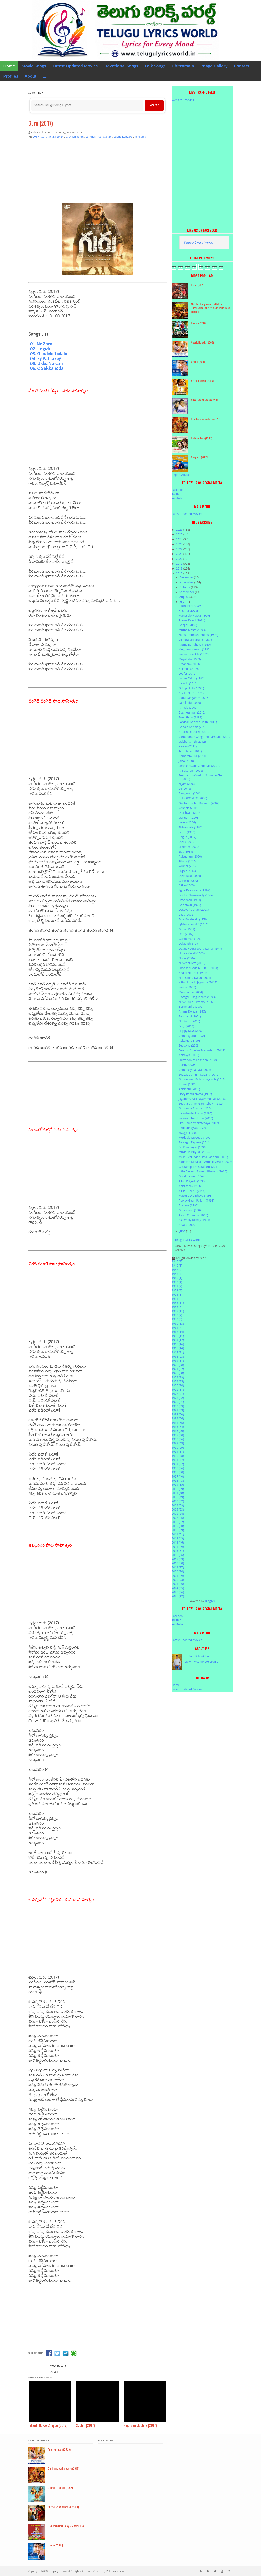  What do you see at coordinates (189, 1055) in the screenshot?
I see `Annayya (2000)` at bounding box center [189, 1055].